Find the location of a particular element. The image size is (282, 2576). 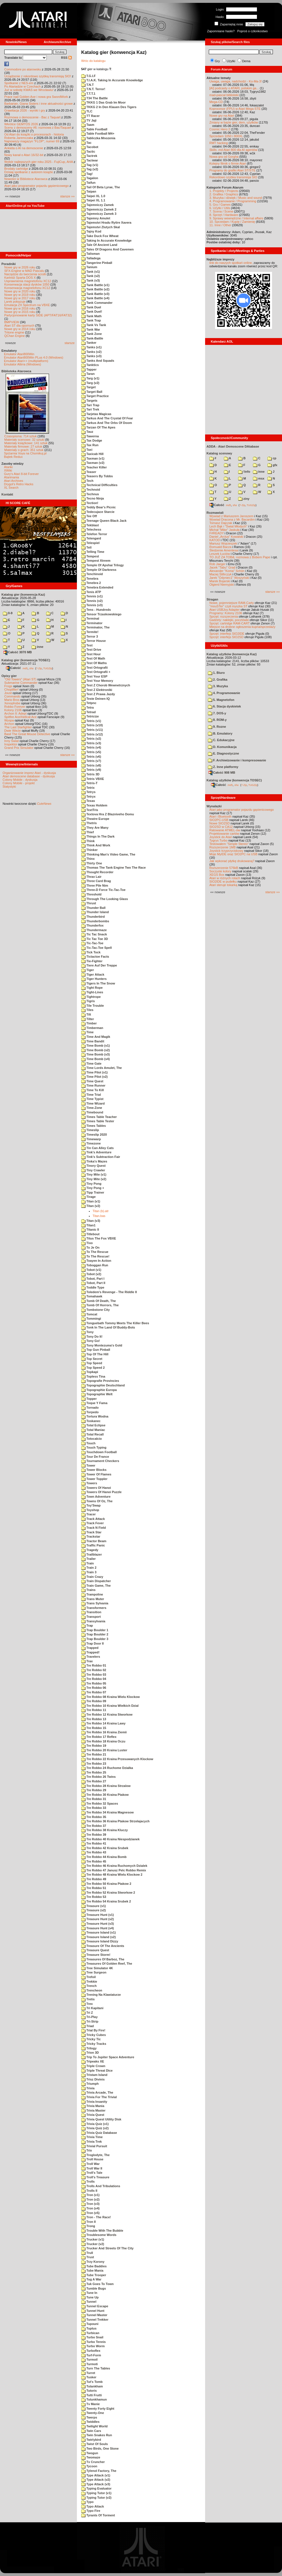

Tink's Subtraction Fair is located at coordinates (100, 1156).